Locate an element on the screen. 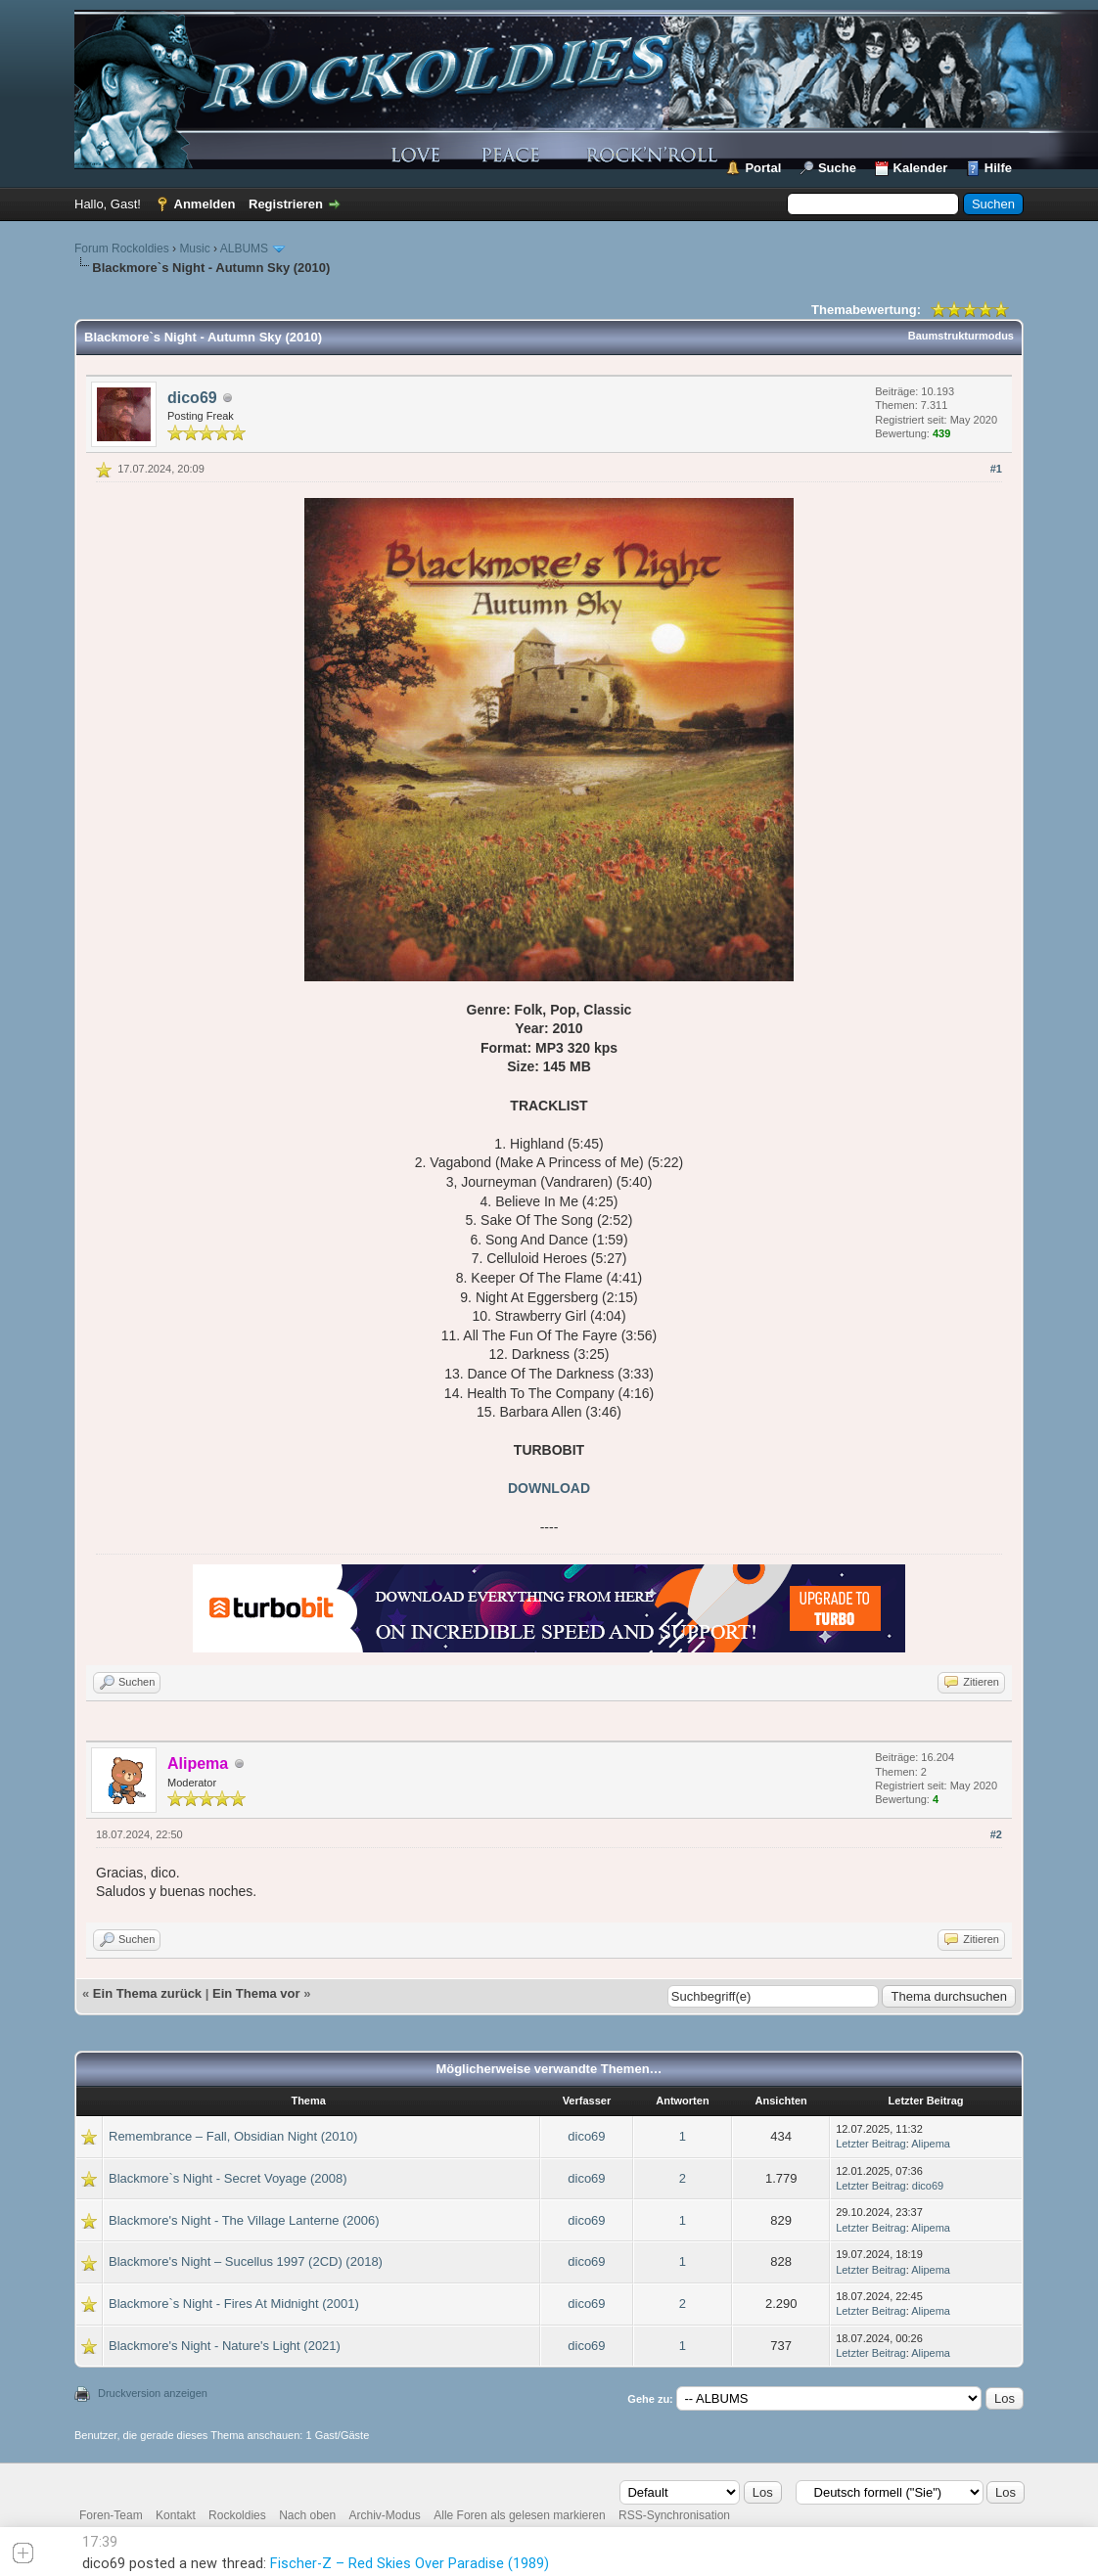 This screenshot has height=2576, width=1098. Anmelden is located at coordinates (205, 204).